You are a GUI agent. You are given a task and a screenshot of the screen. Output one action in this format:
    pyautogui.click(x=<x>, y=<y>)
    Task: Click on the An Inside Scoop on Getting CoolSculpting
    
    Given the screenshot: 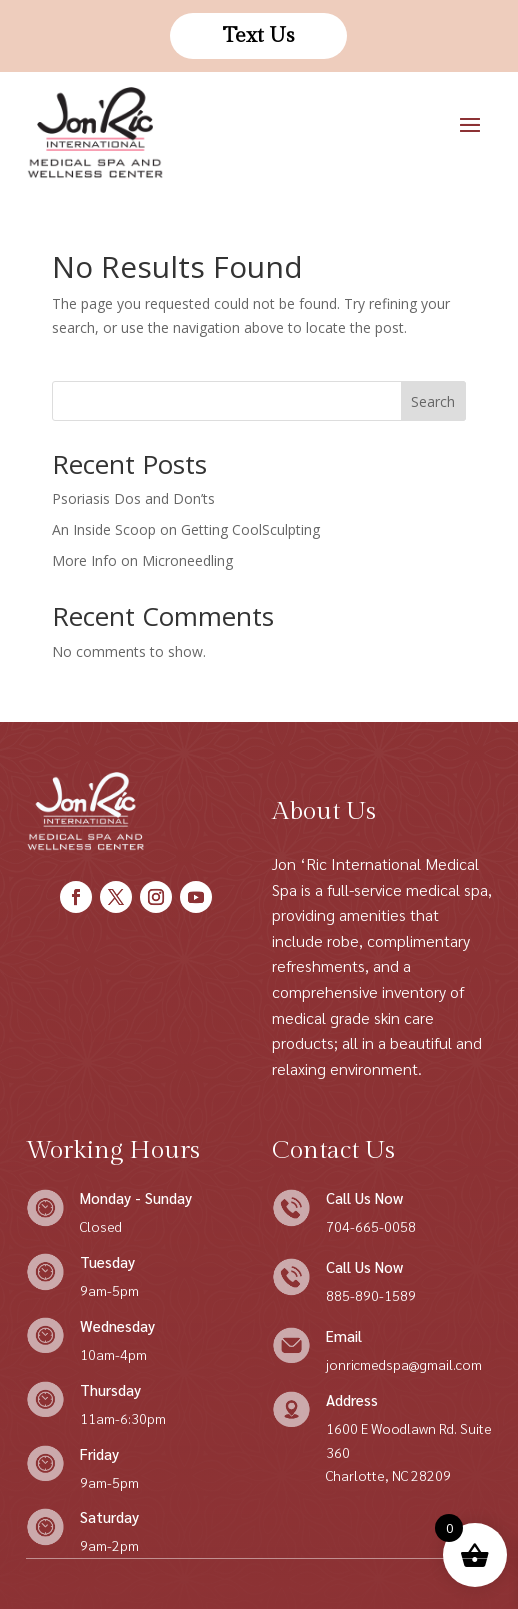 What is the action you would take?
    pyautogui.click(x=186, y=529)
    